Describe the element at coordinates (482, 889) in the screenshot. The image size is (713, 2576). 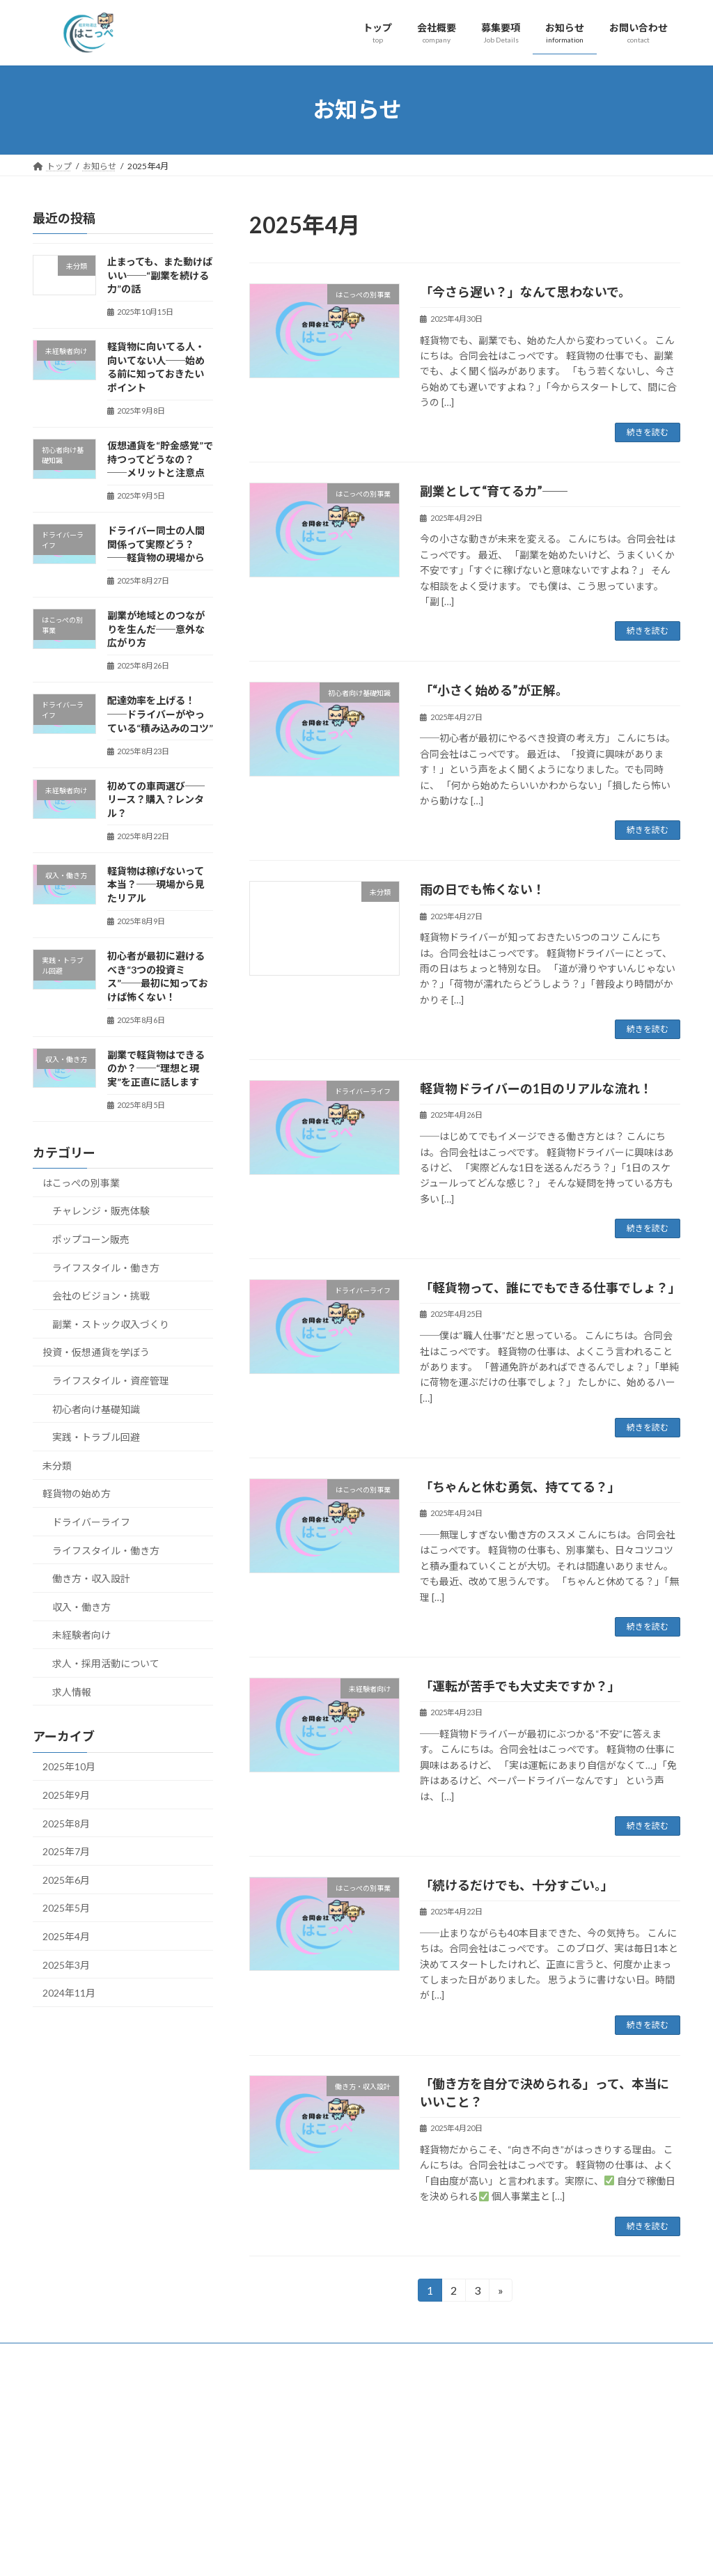
I see `雨の日でも怖くない！` at that location.